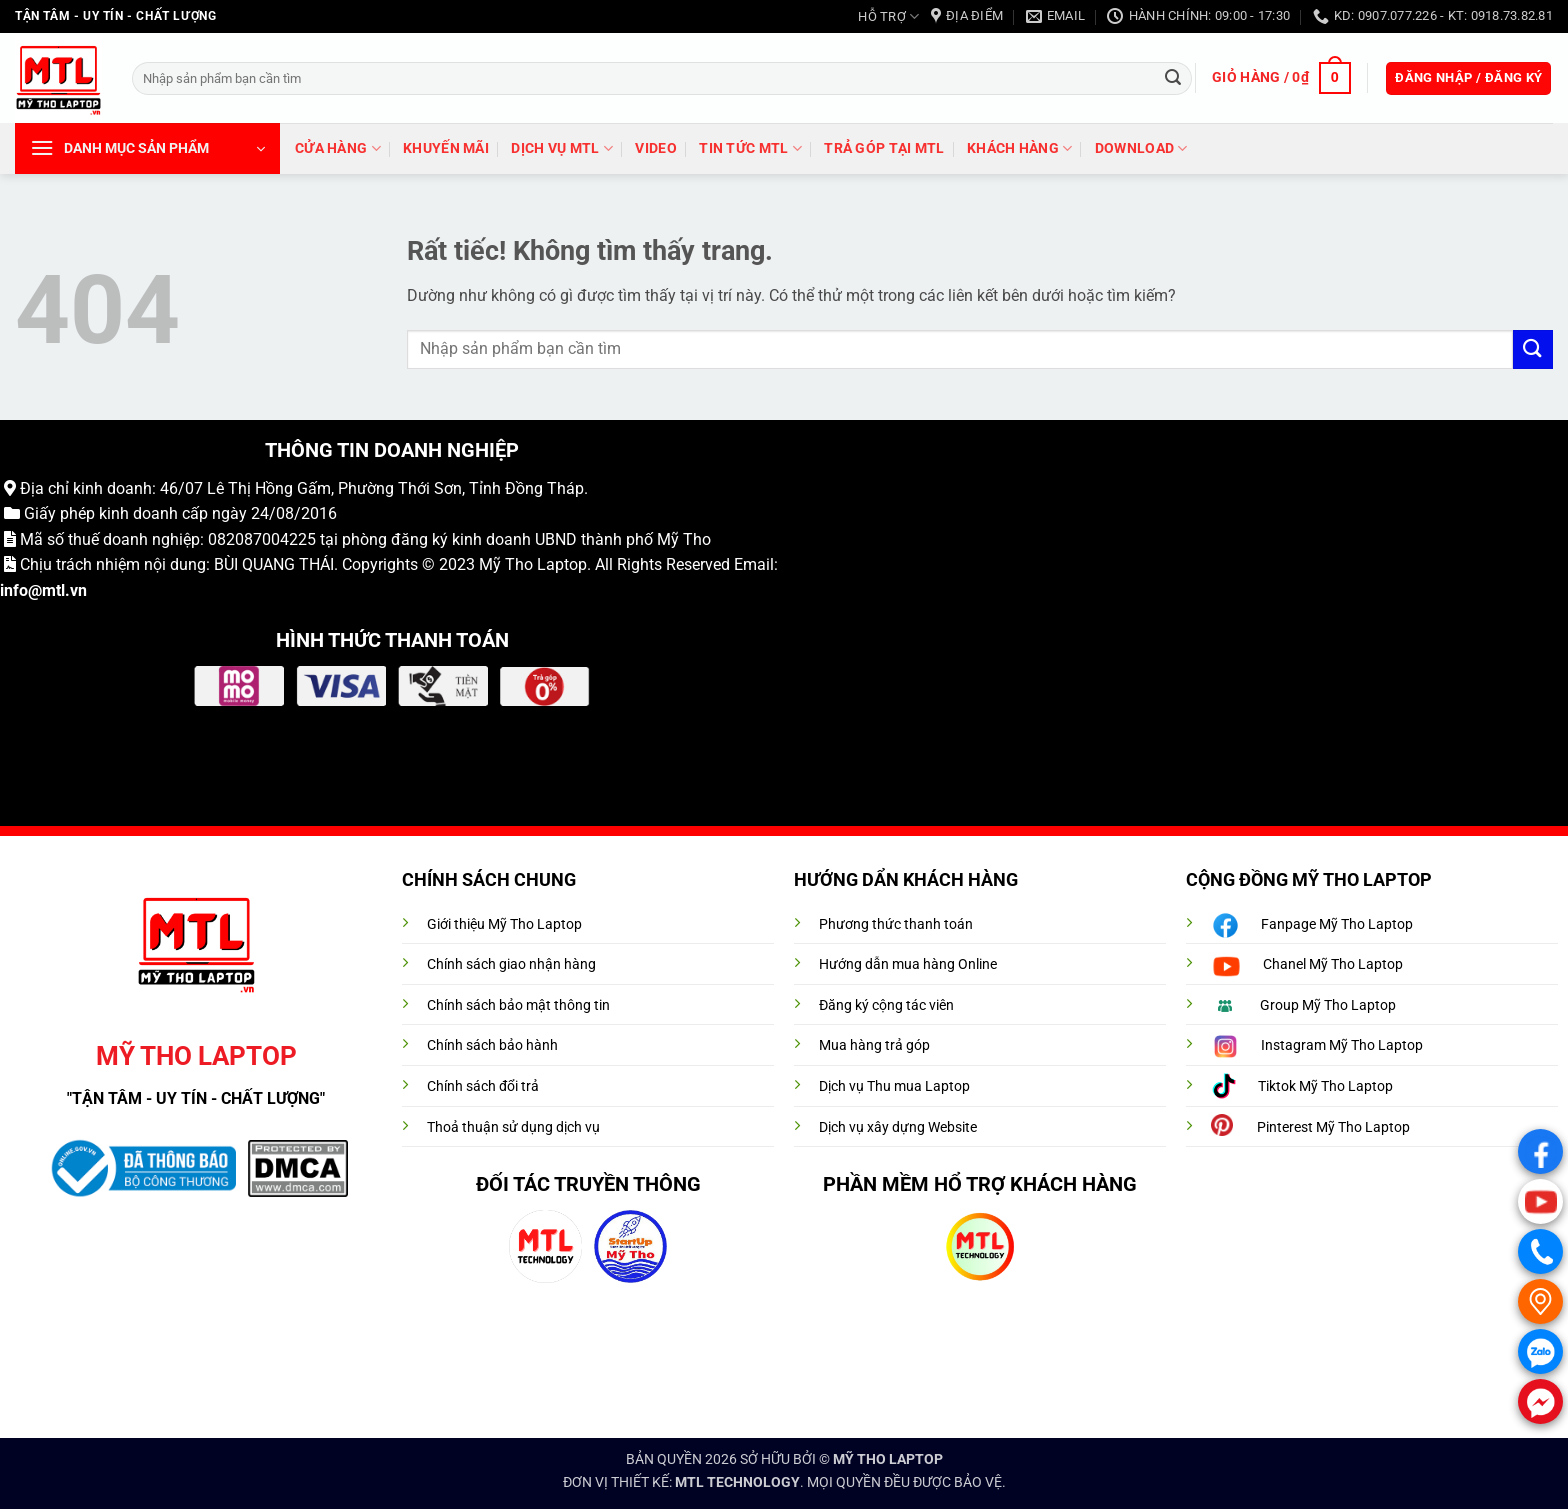  I want to click on Dịch vụ Thu mua Laptop, so click(894, 1086).